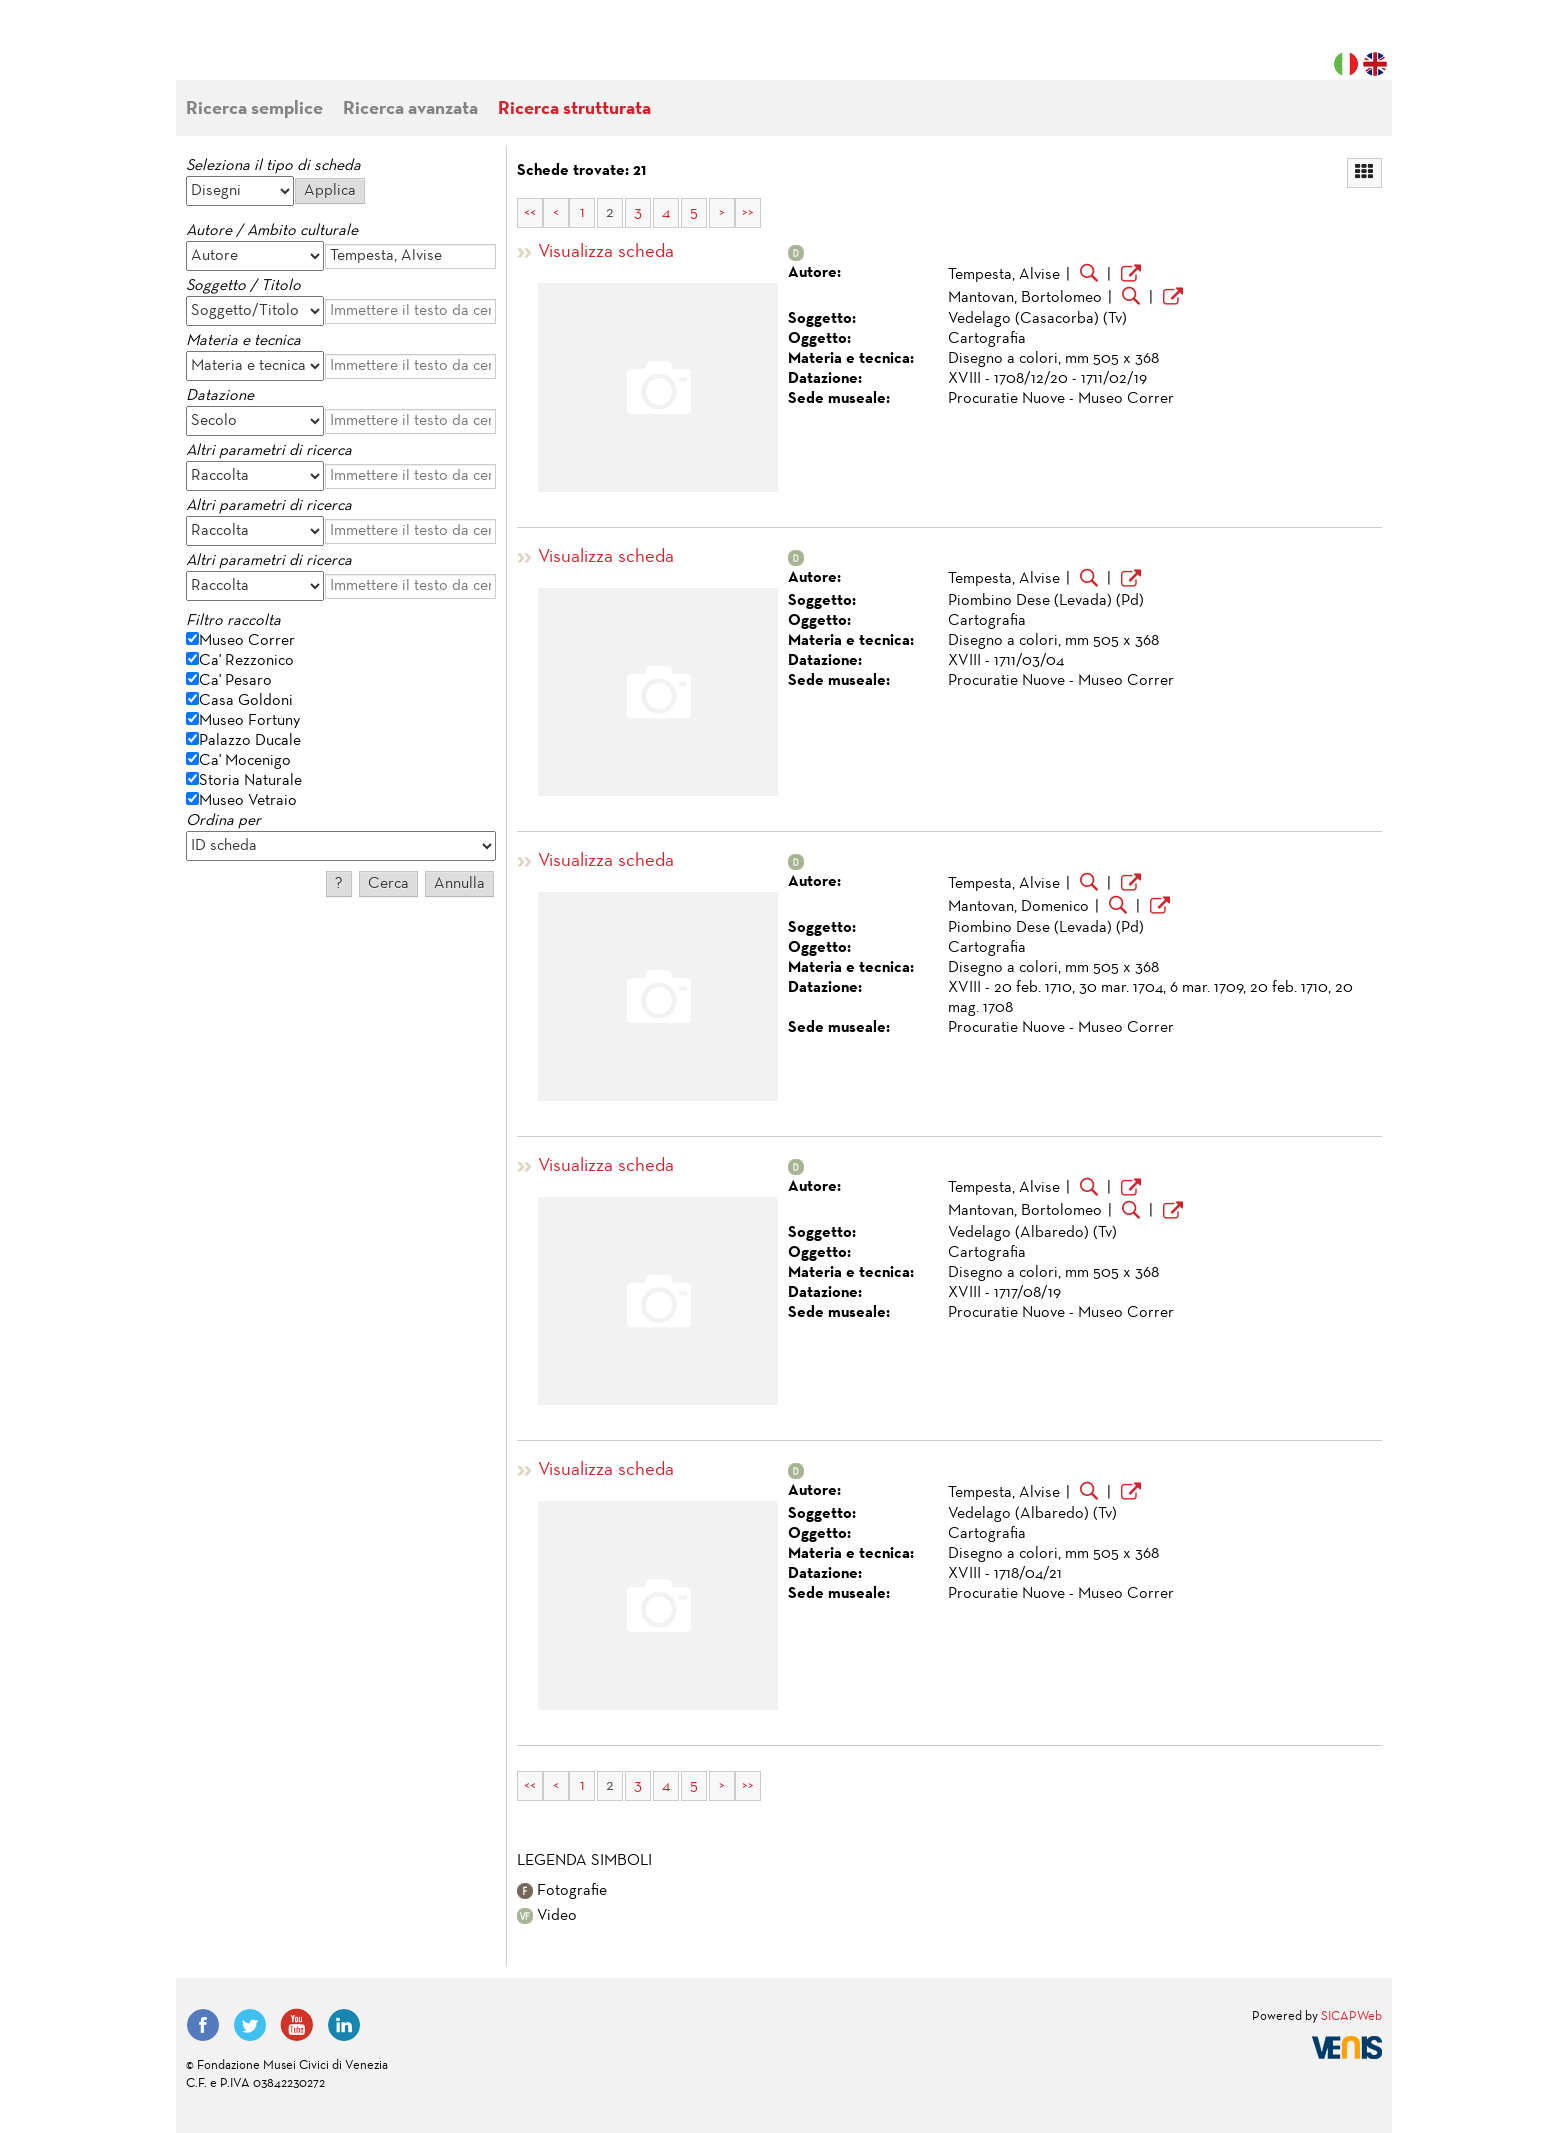 This screenshot has height=2133, width=1568. I want to click on Facebook, so click(203, 2025).